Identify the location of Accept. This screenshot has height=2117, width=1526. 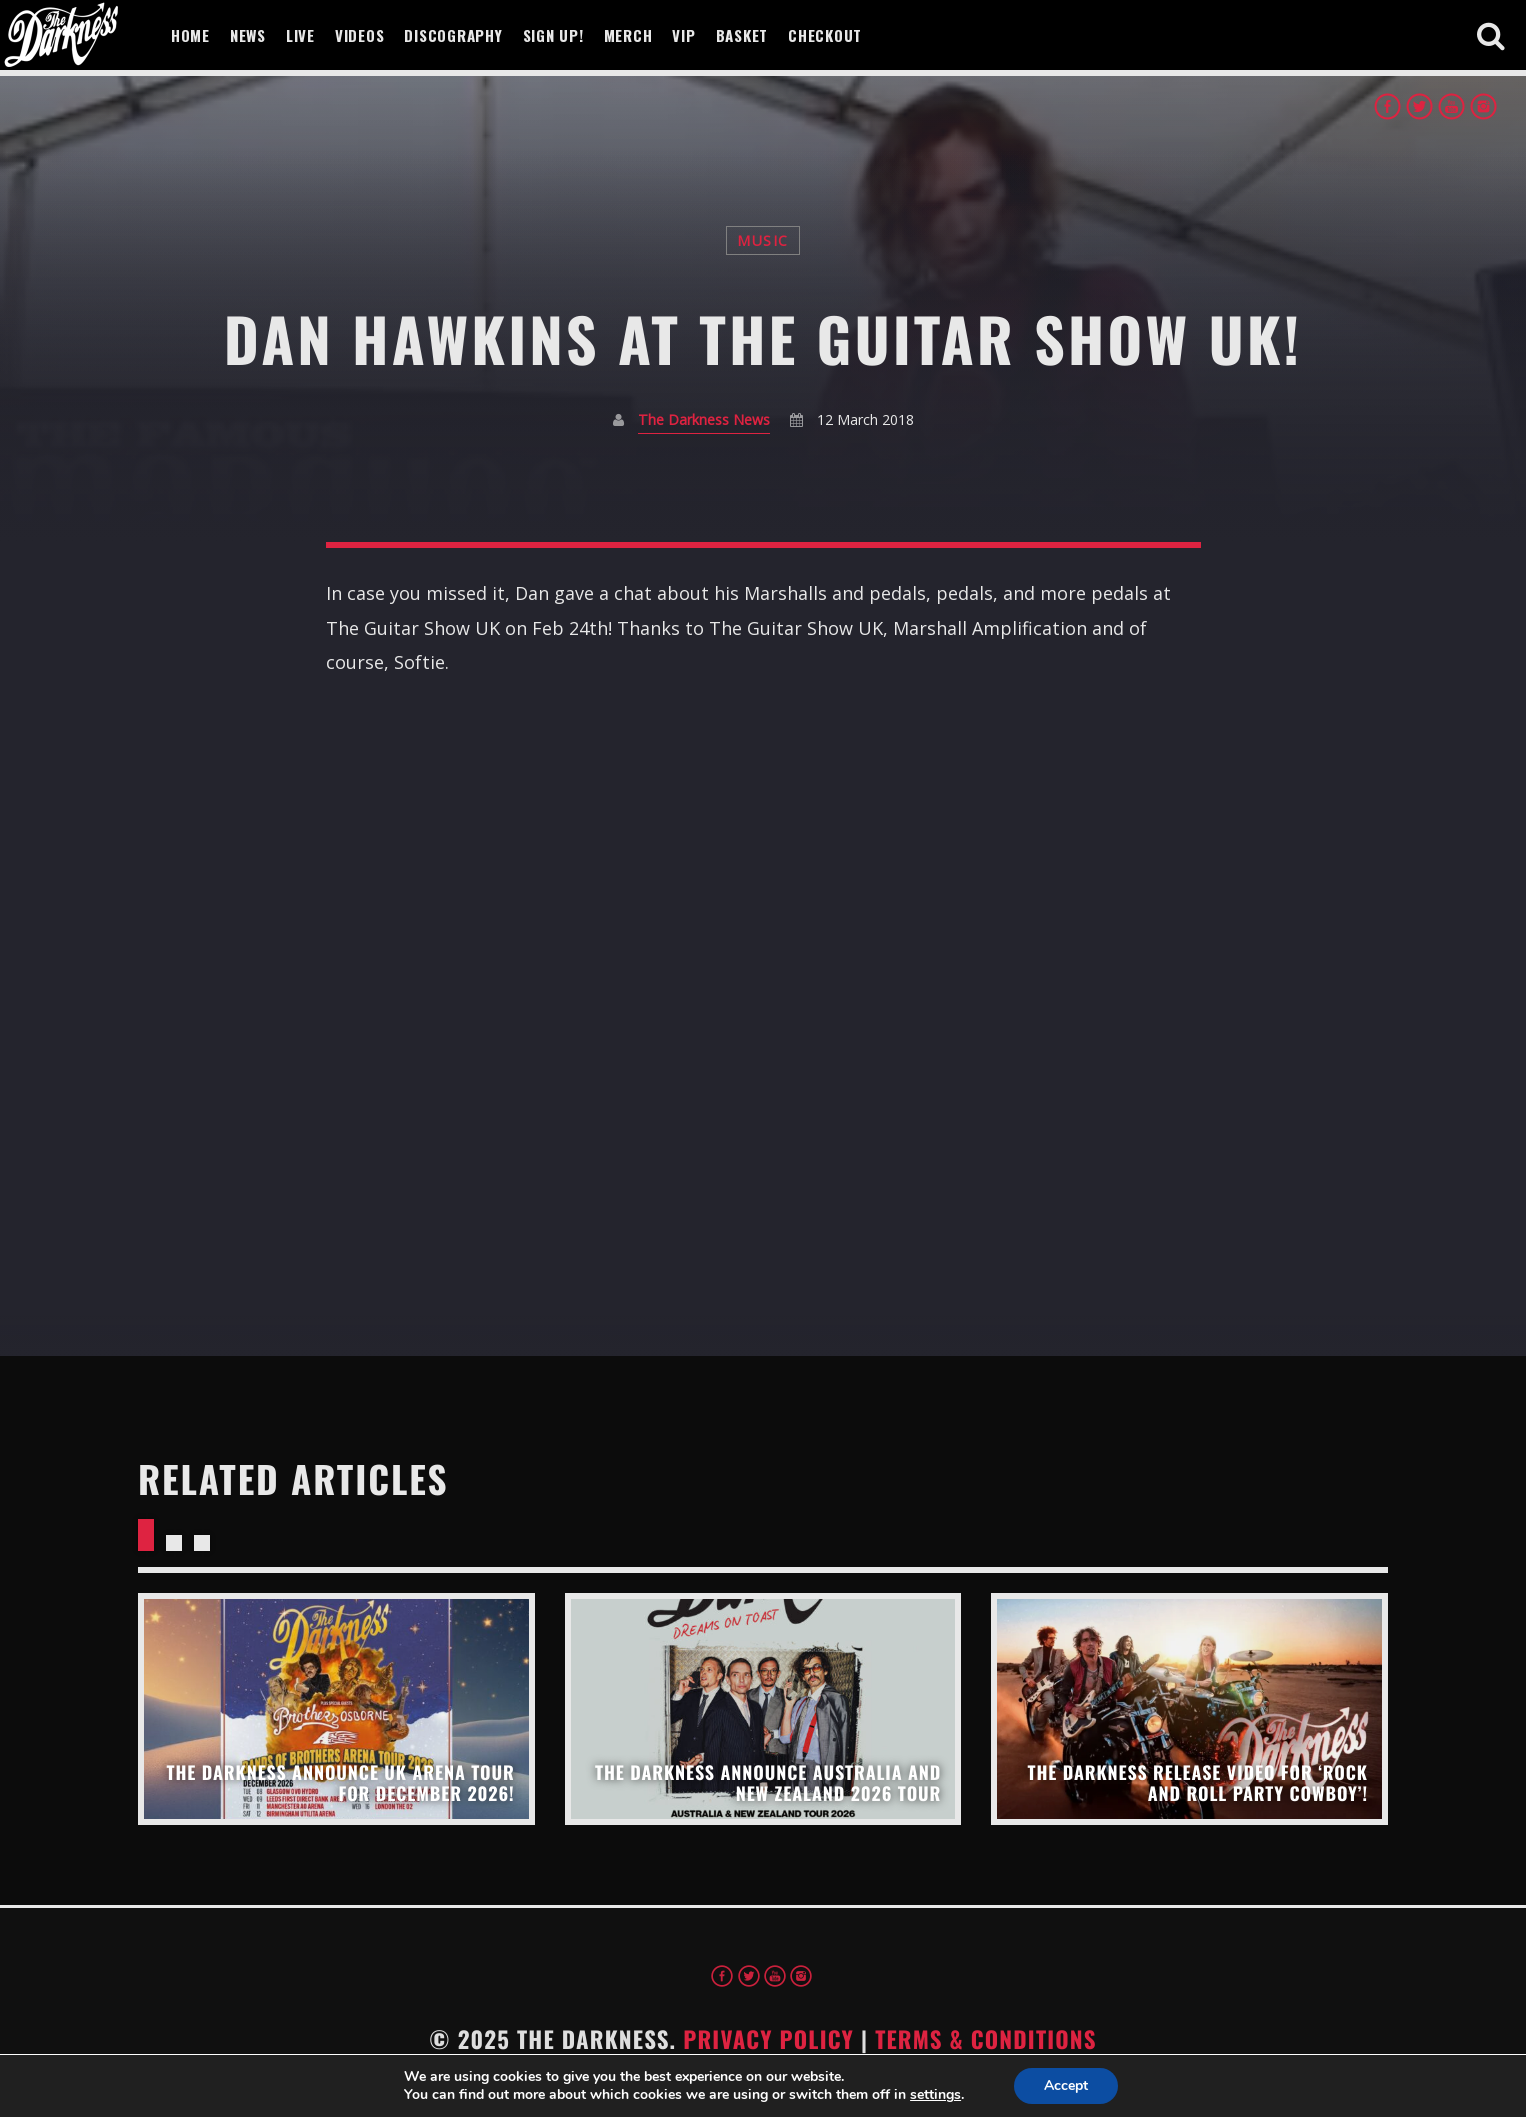
(1066, 2085).